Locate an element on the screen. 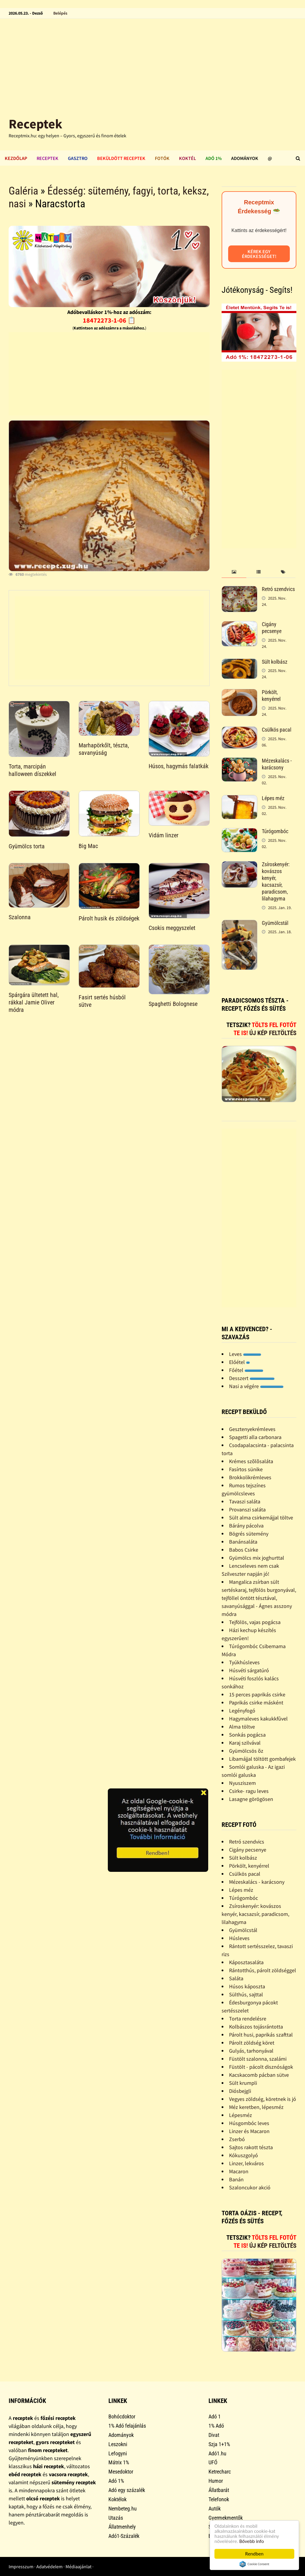  Leves is located at coordinates (245, 1354).